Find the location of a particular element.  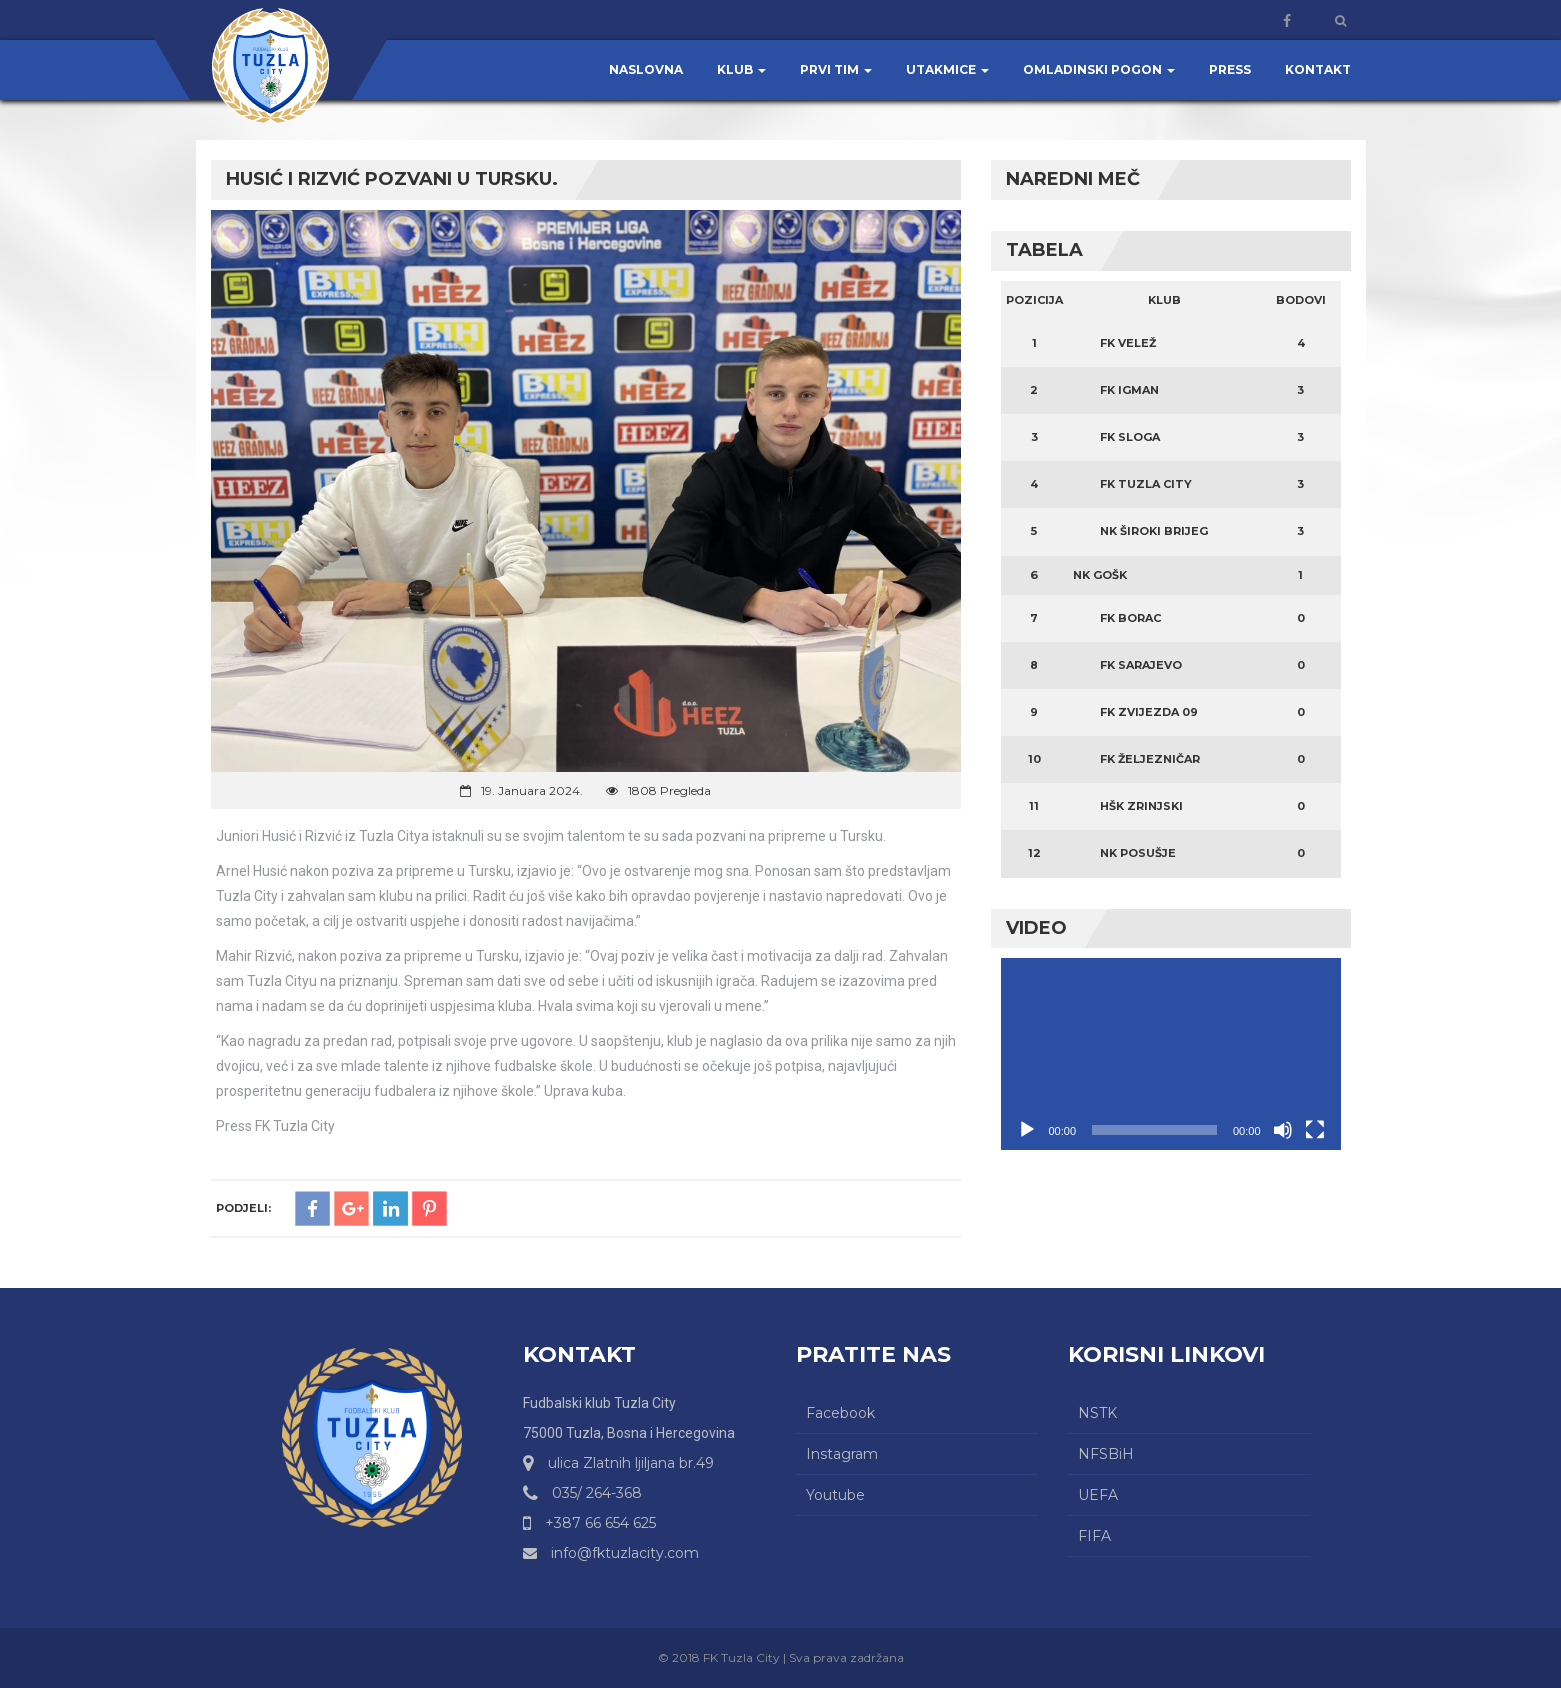

[Početak] is located at coordinates (1027, 1130).